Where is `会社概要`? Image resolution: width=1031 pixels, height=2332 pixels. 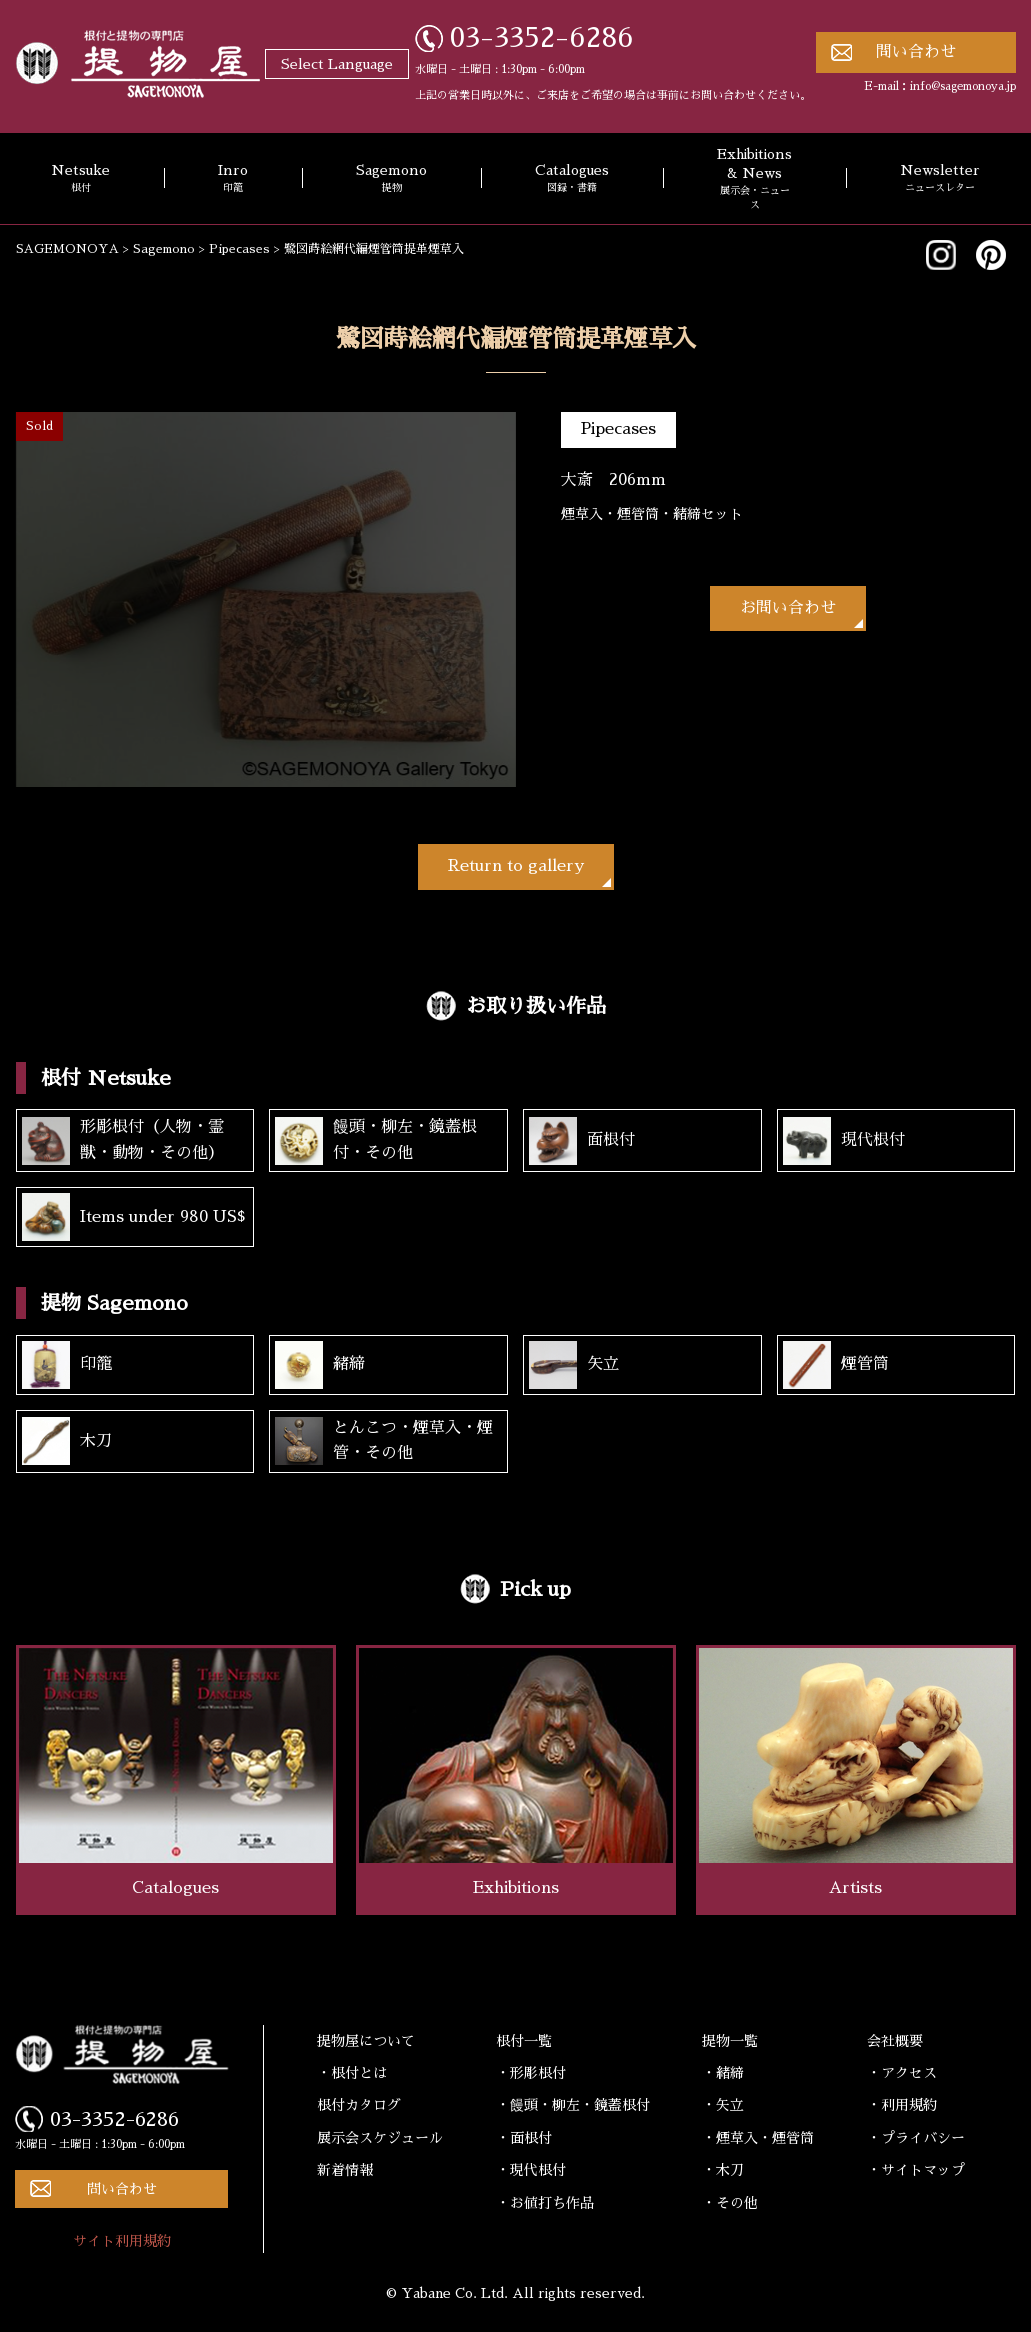
会社概要 is located at coordinates (895, 2041).